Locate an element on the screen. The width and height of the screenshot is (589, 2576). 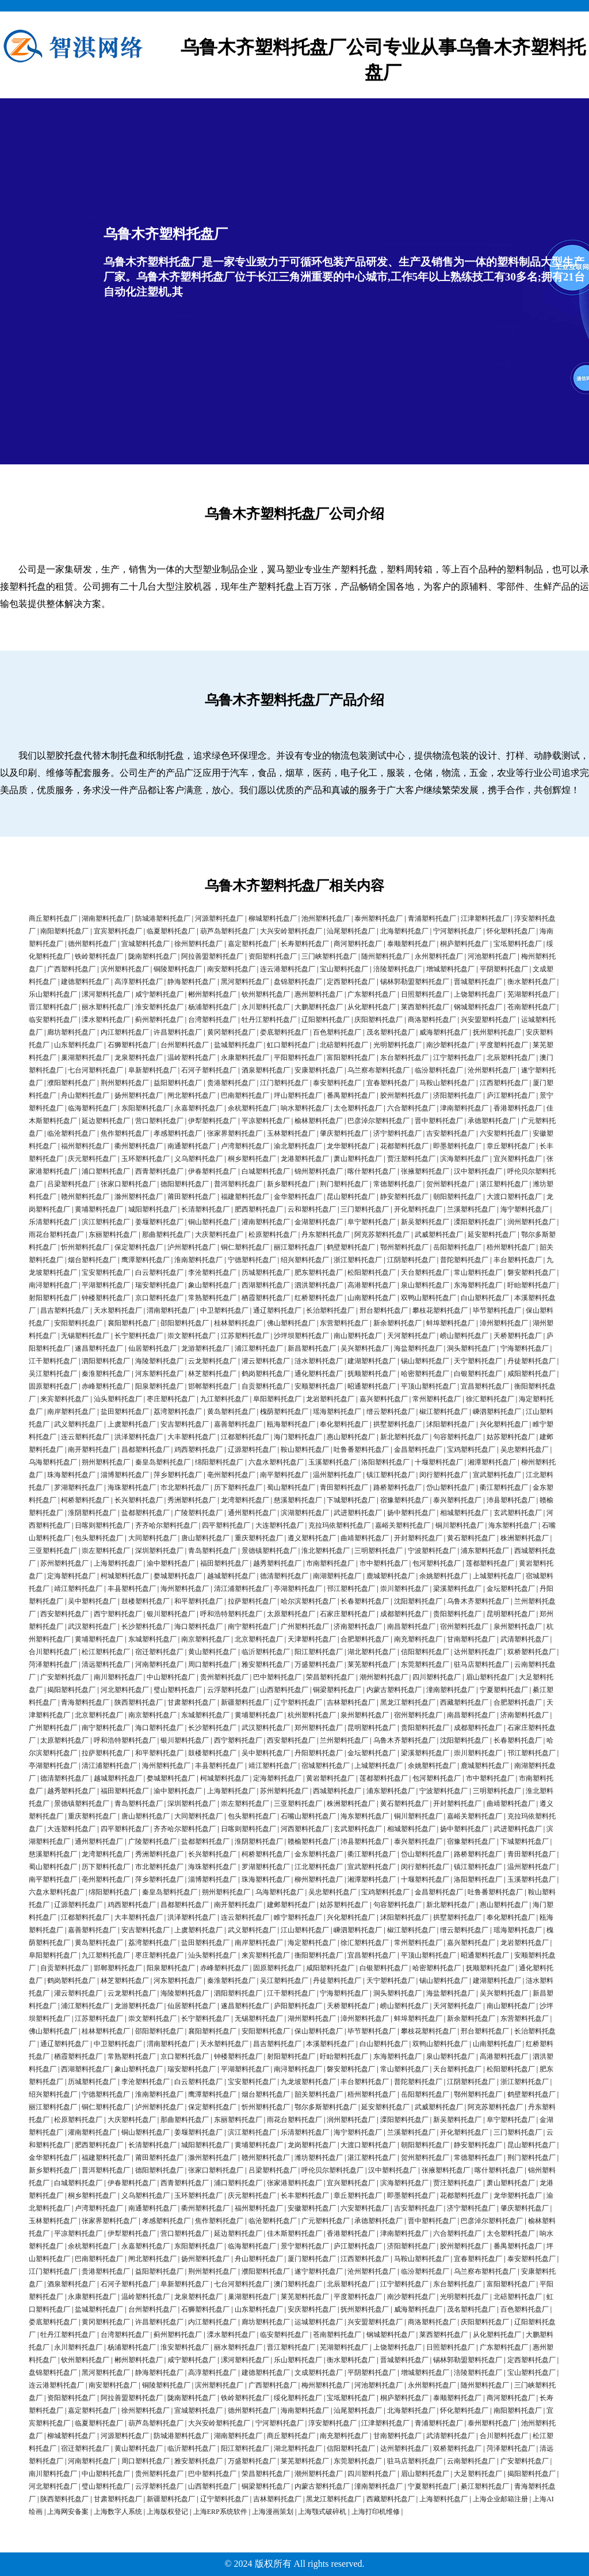
巴南塑料托盘厂 is located at coordinates (245, 1095).